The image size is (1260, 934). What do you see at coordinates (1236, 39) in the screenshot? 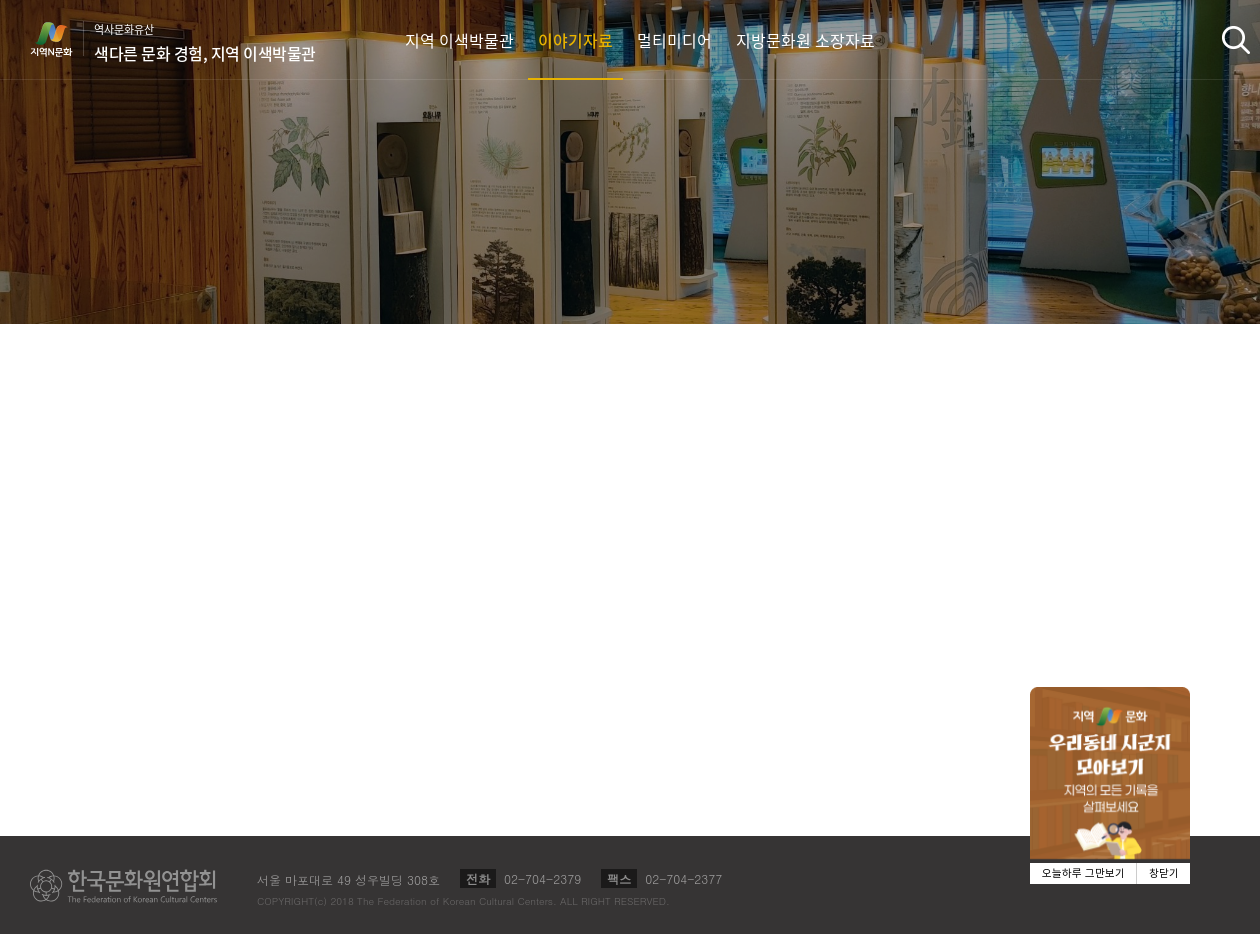
I see `검색` at bounding box center [1236, 39].